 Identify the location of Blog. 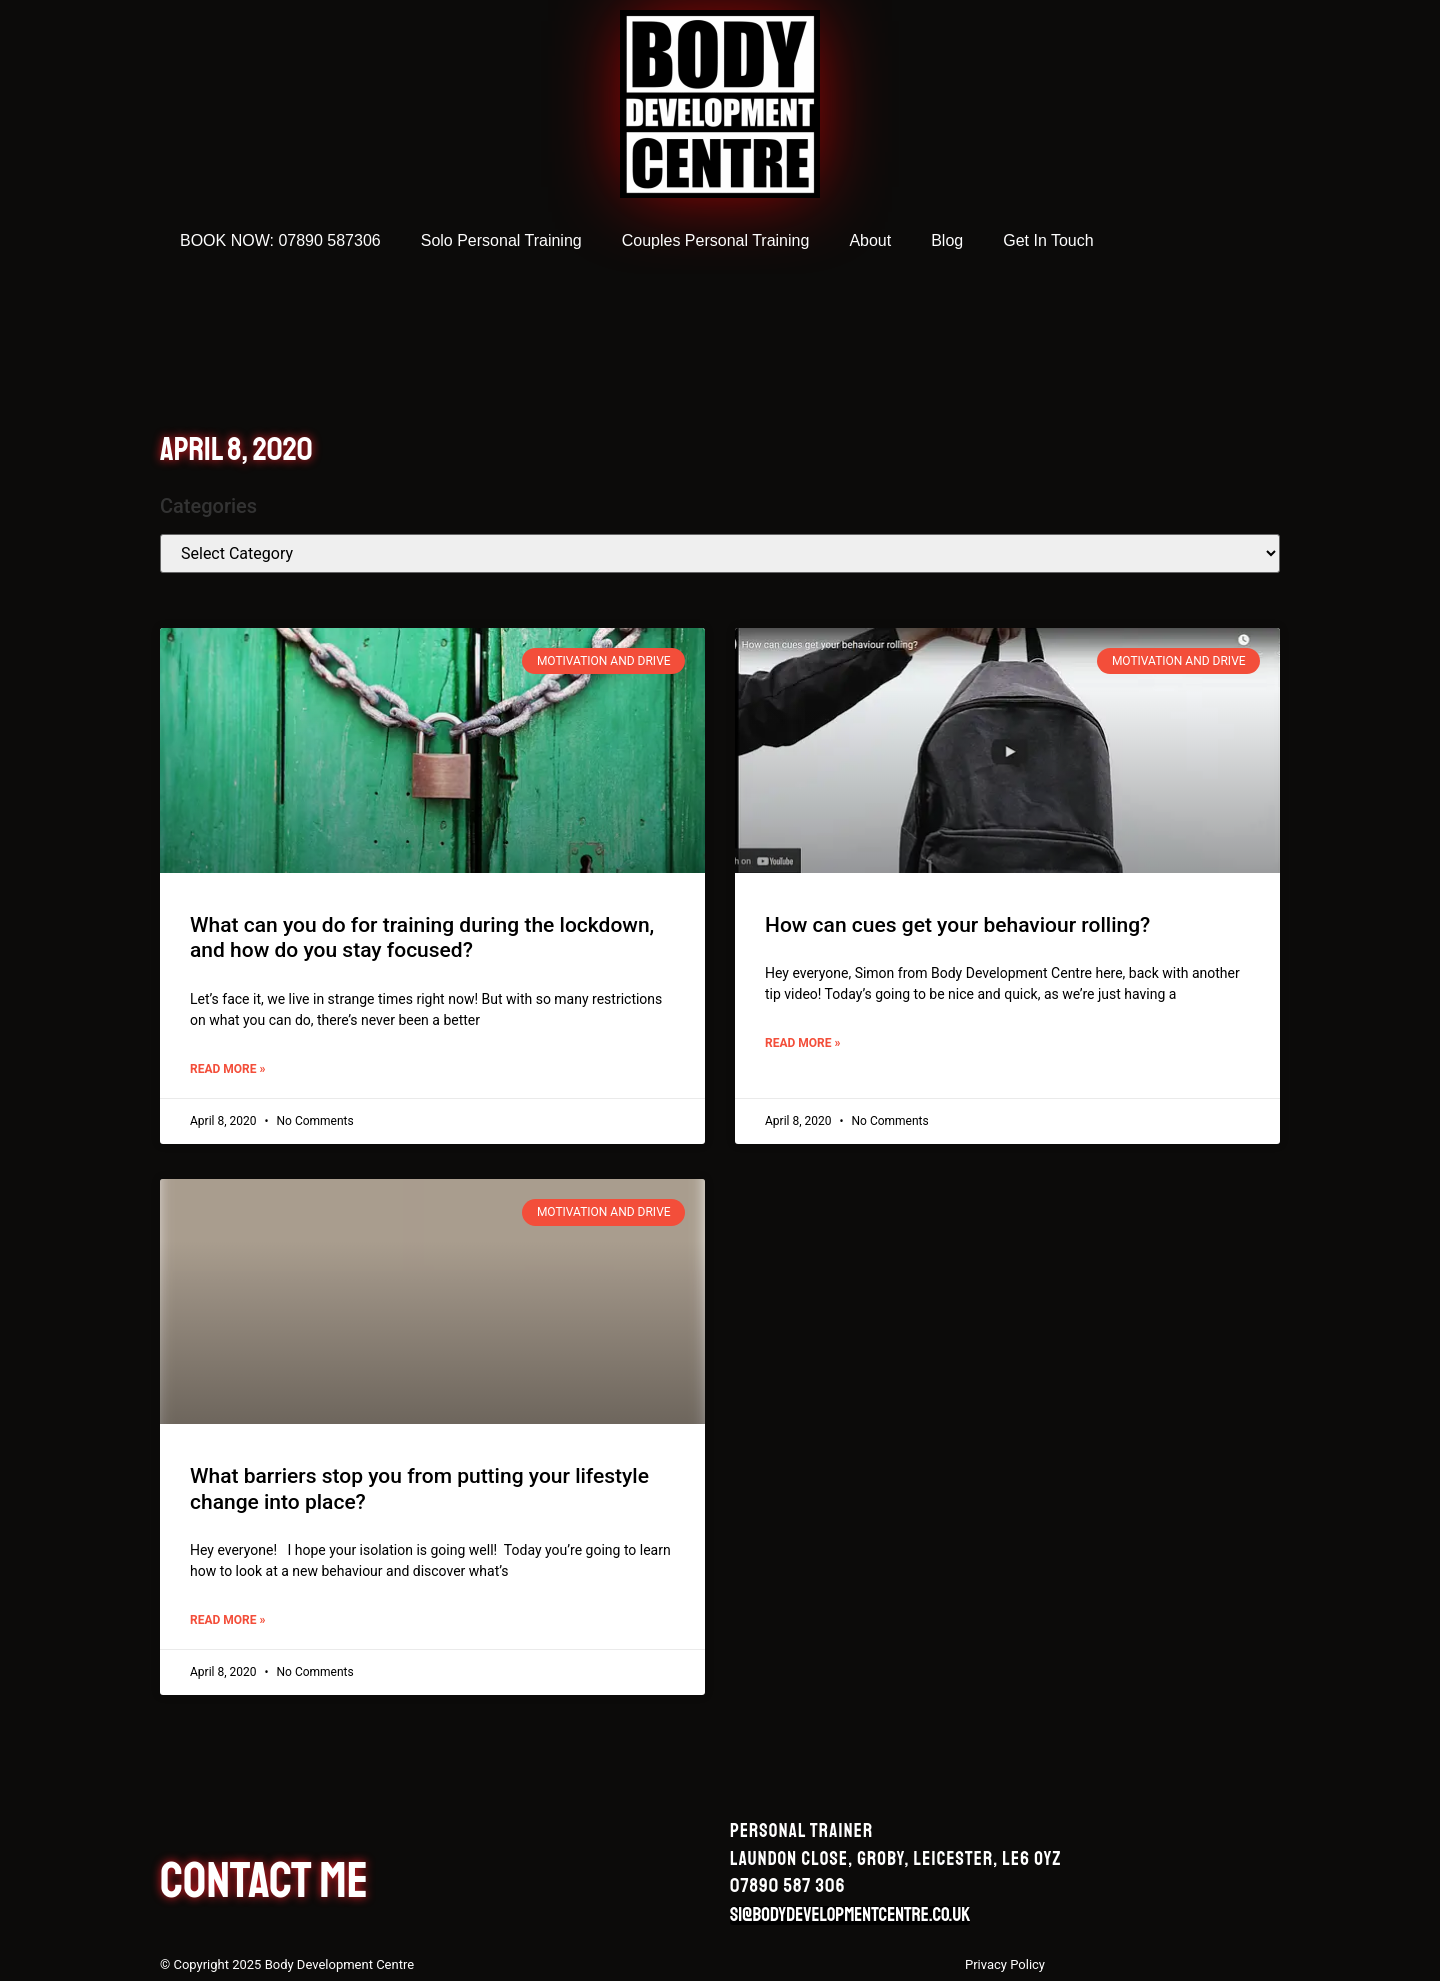
(947, 240).